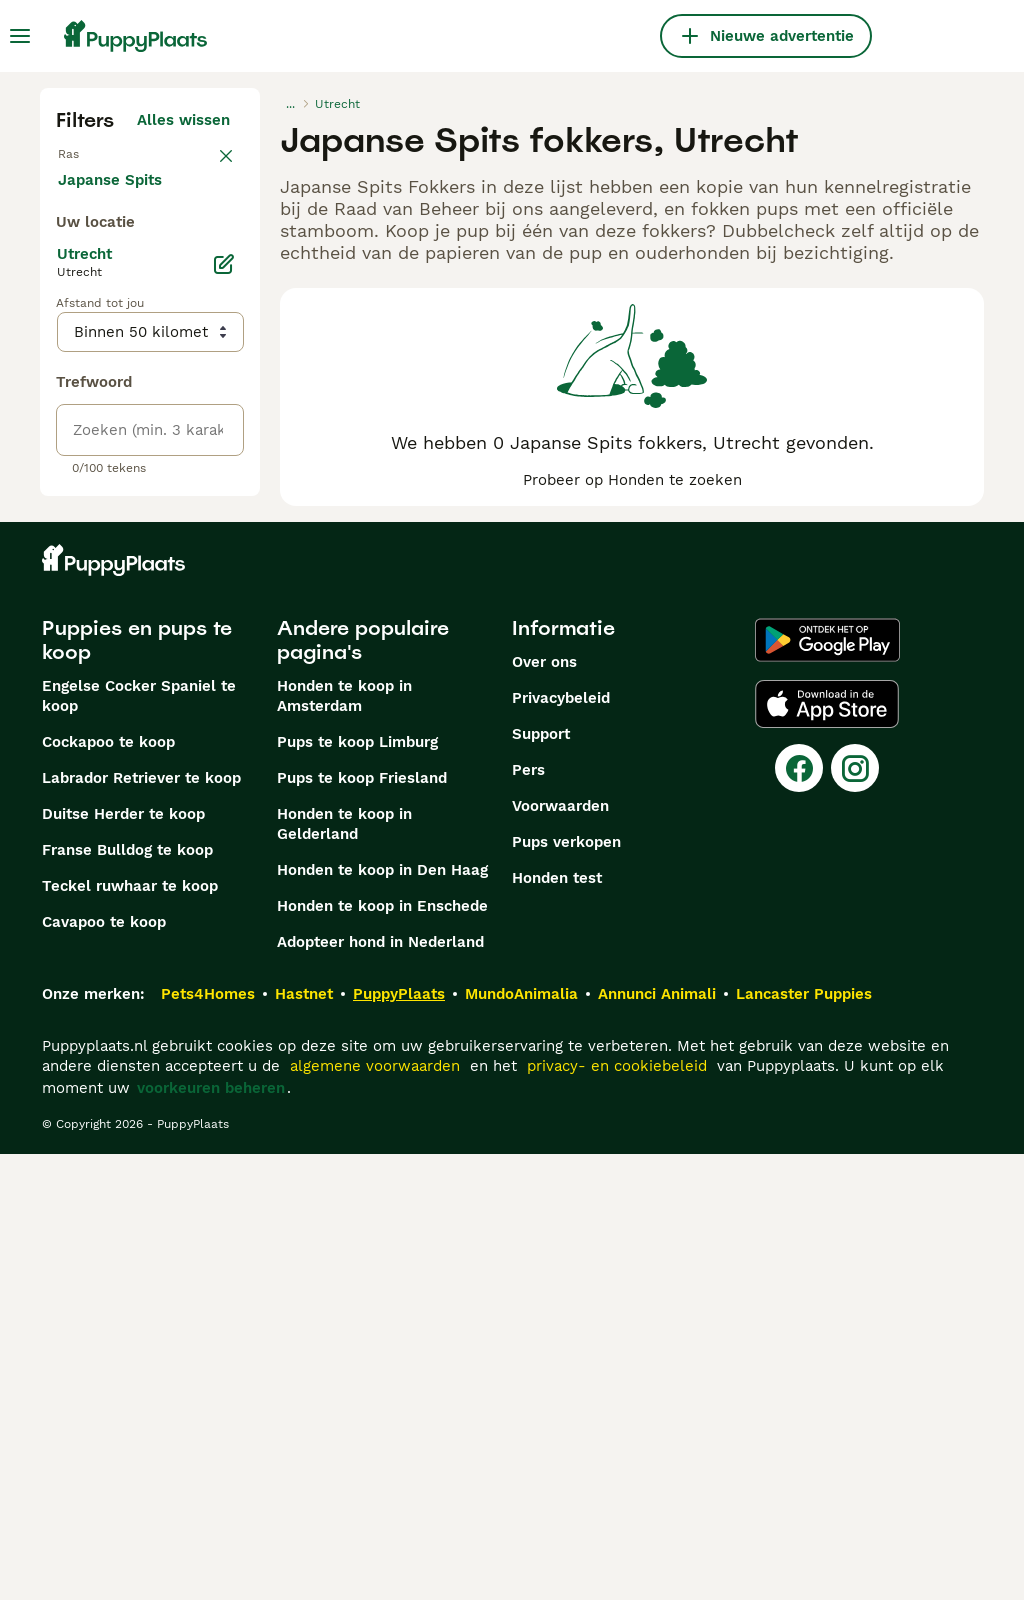 This screenshot has width=1024, height=1600. What do you see at coordinates (208, 1440) in the screenshot?
I see `Pets4Homes` at bounding box center [208, 1440].